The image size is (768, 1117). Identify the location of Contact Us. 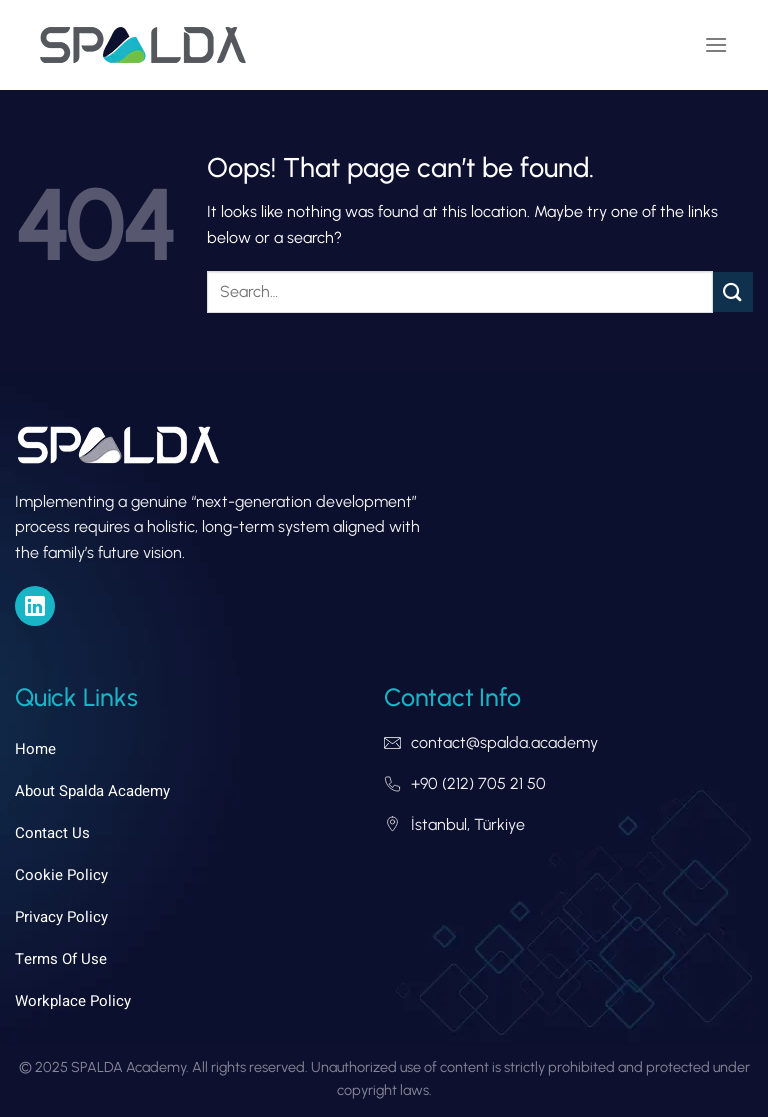
(52, 833).